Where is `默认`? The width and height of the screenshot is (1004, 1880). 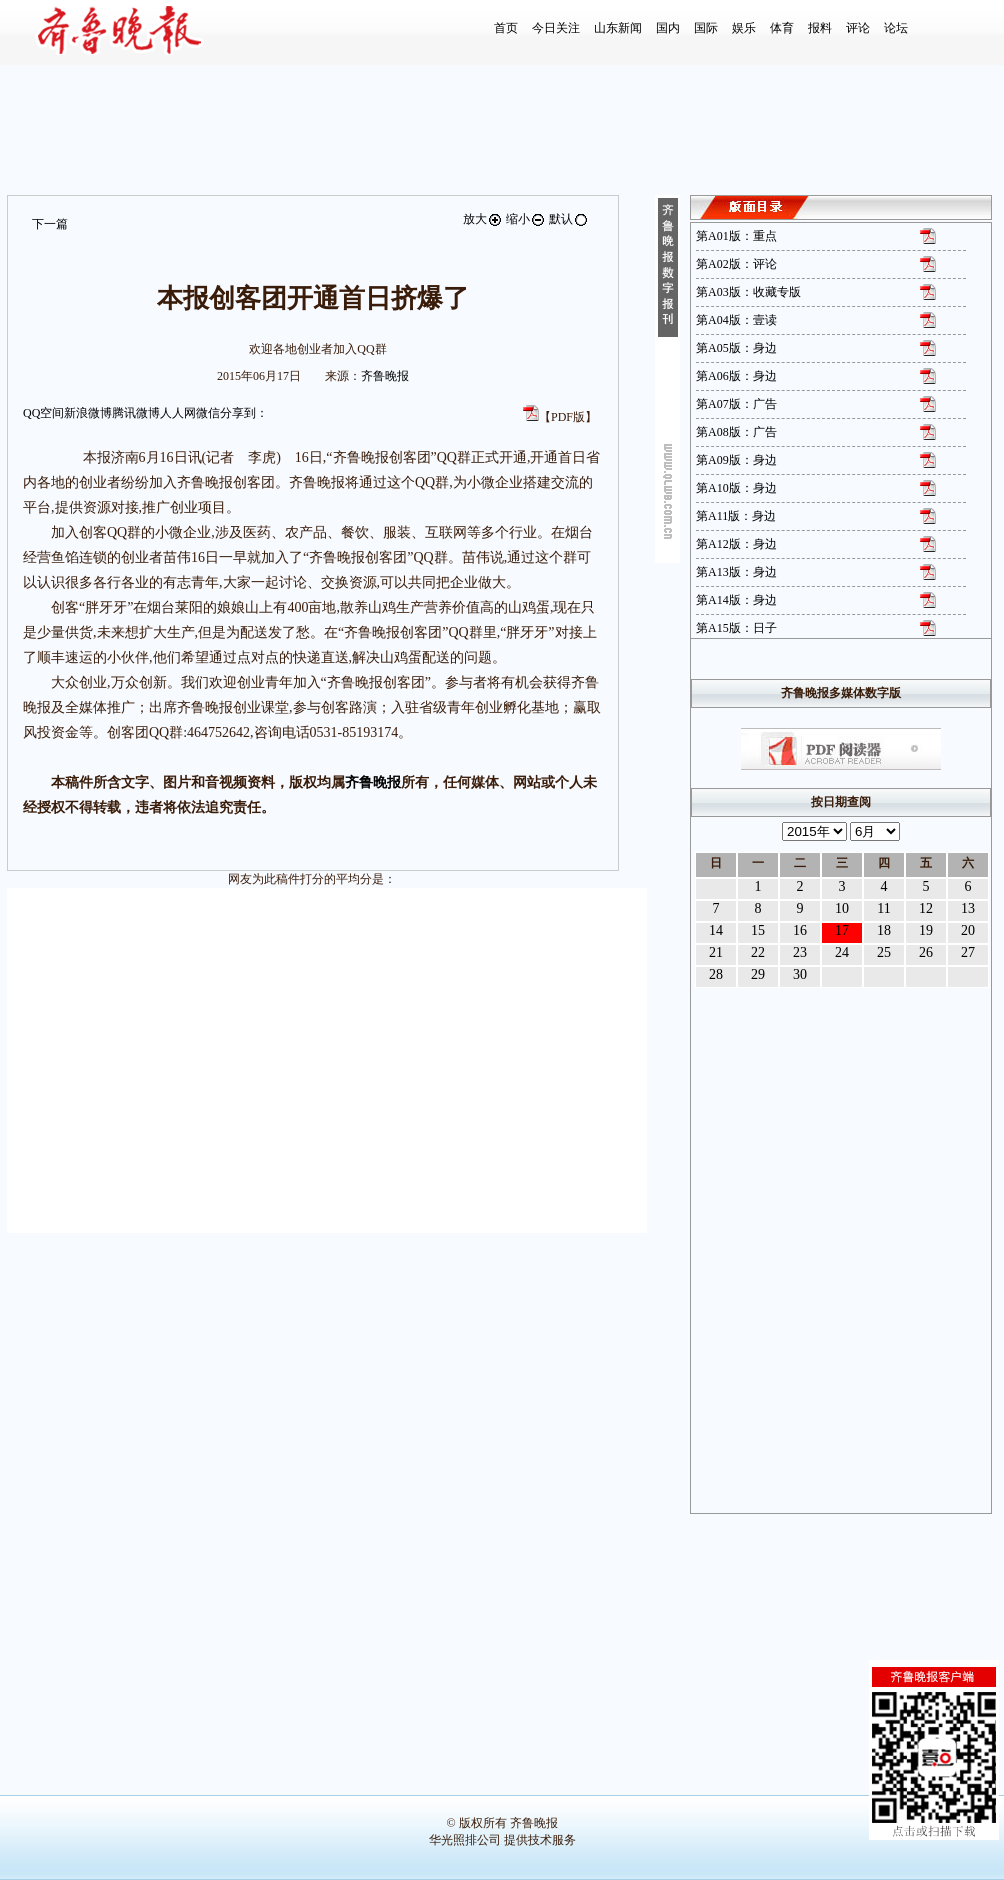 默认 is located at coordinates (569, 219).